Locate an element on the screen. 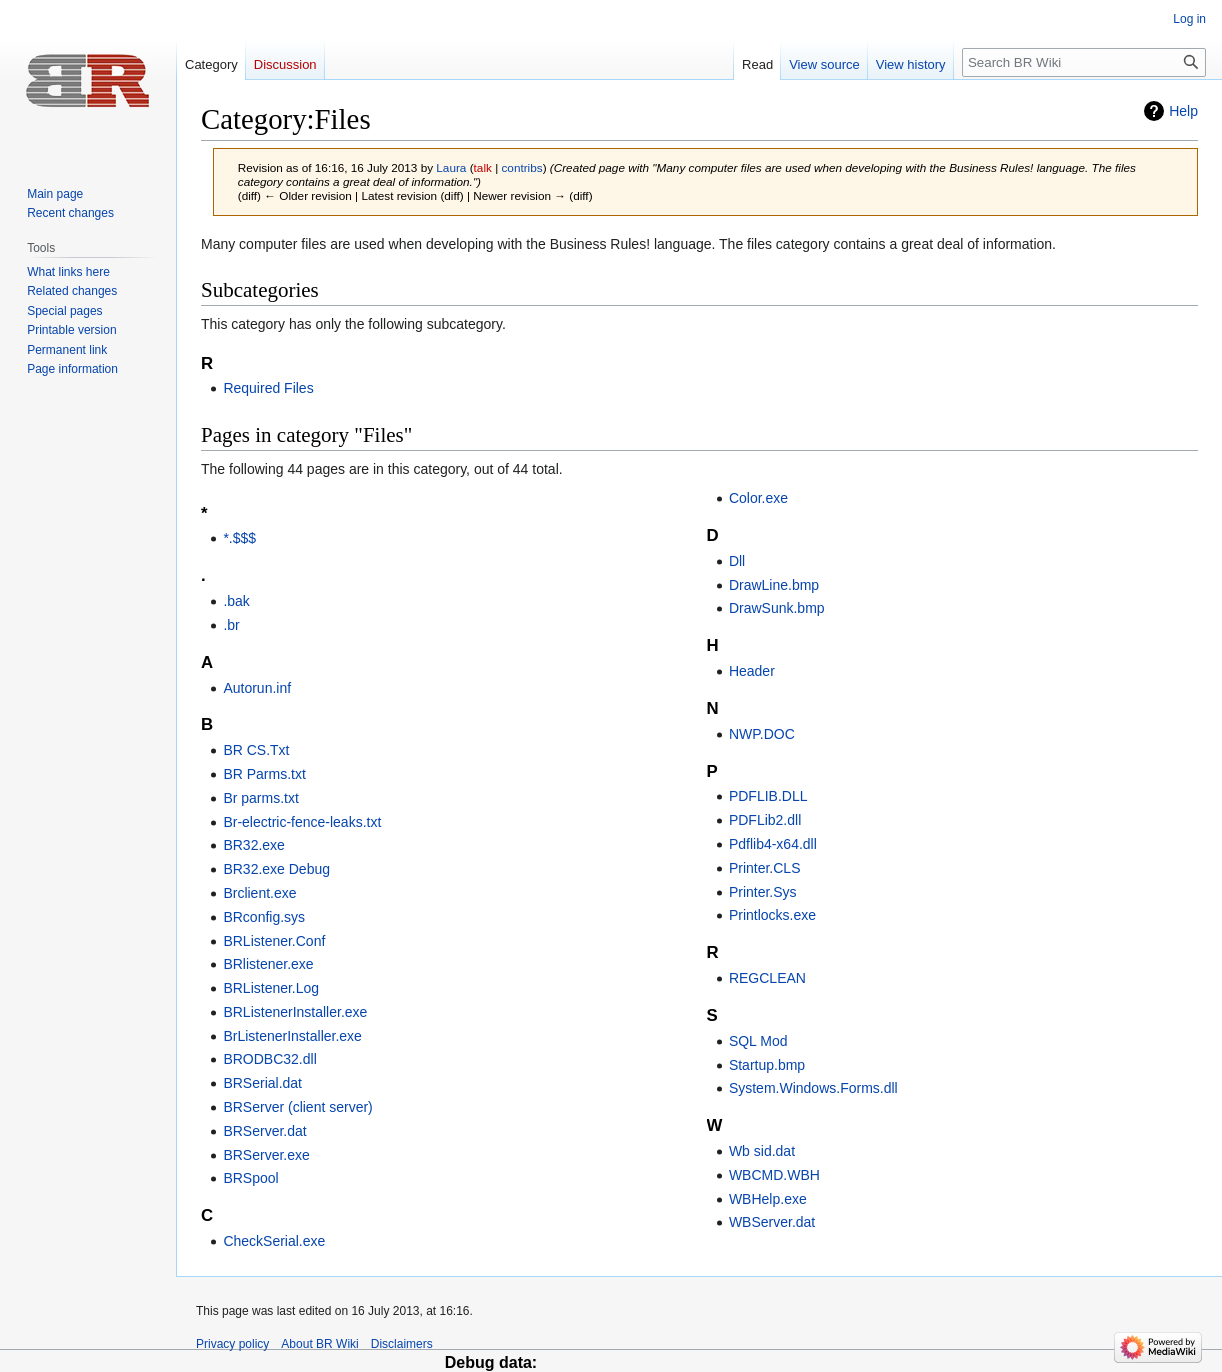 The width and height of the screenshot is (1222, 1372). Printer.CLS is located at coordinates (765, 868).